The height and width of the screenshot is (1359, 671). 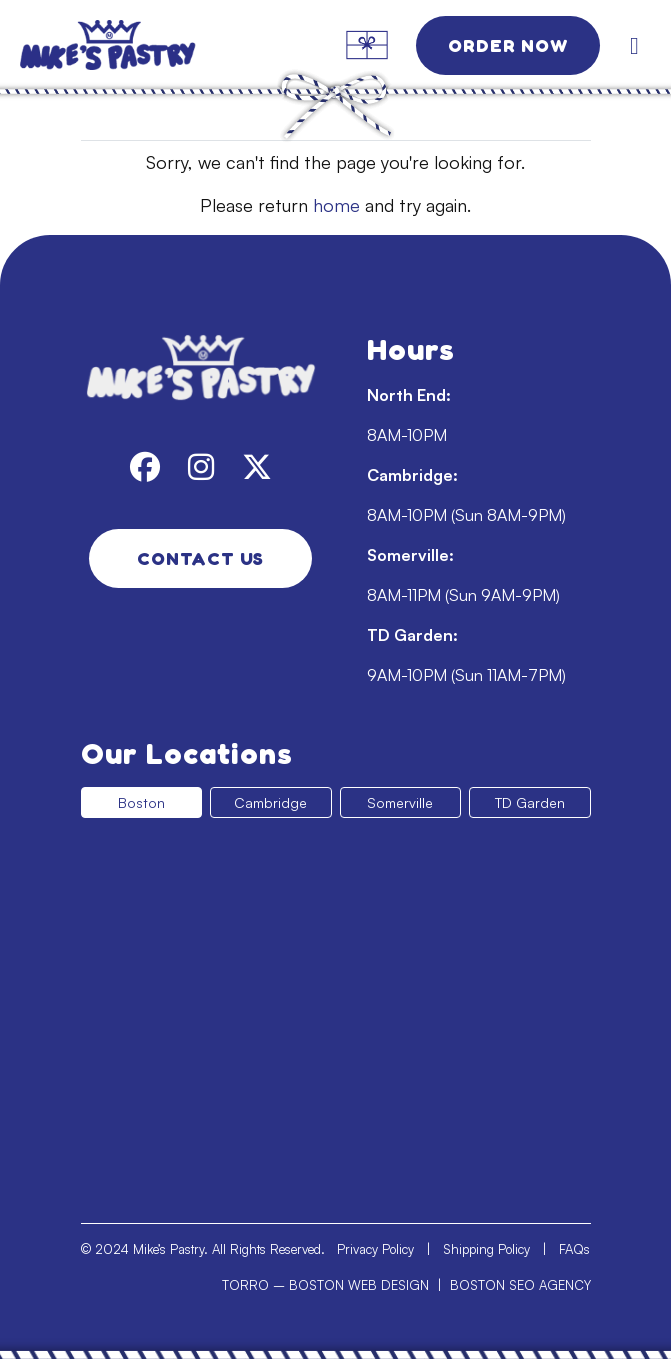 What do you see at coordinates (520, 1285) in the screenshot?
I see `BOSTON SEO AGENCY` at bounding box center [520, 1285].